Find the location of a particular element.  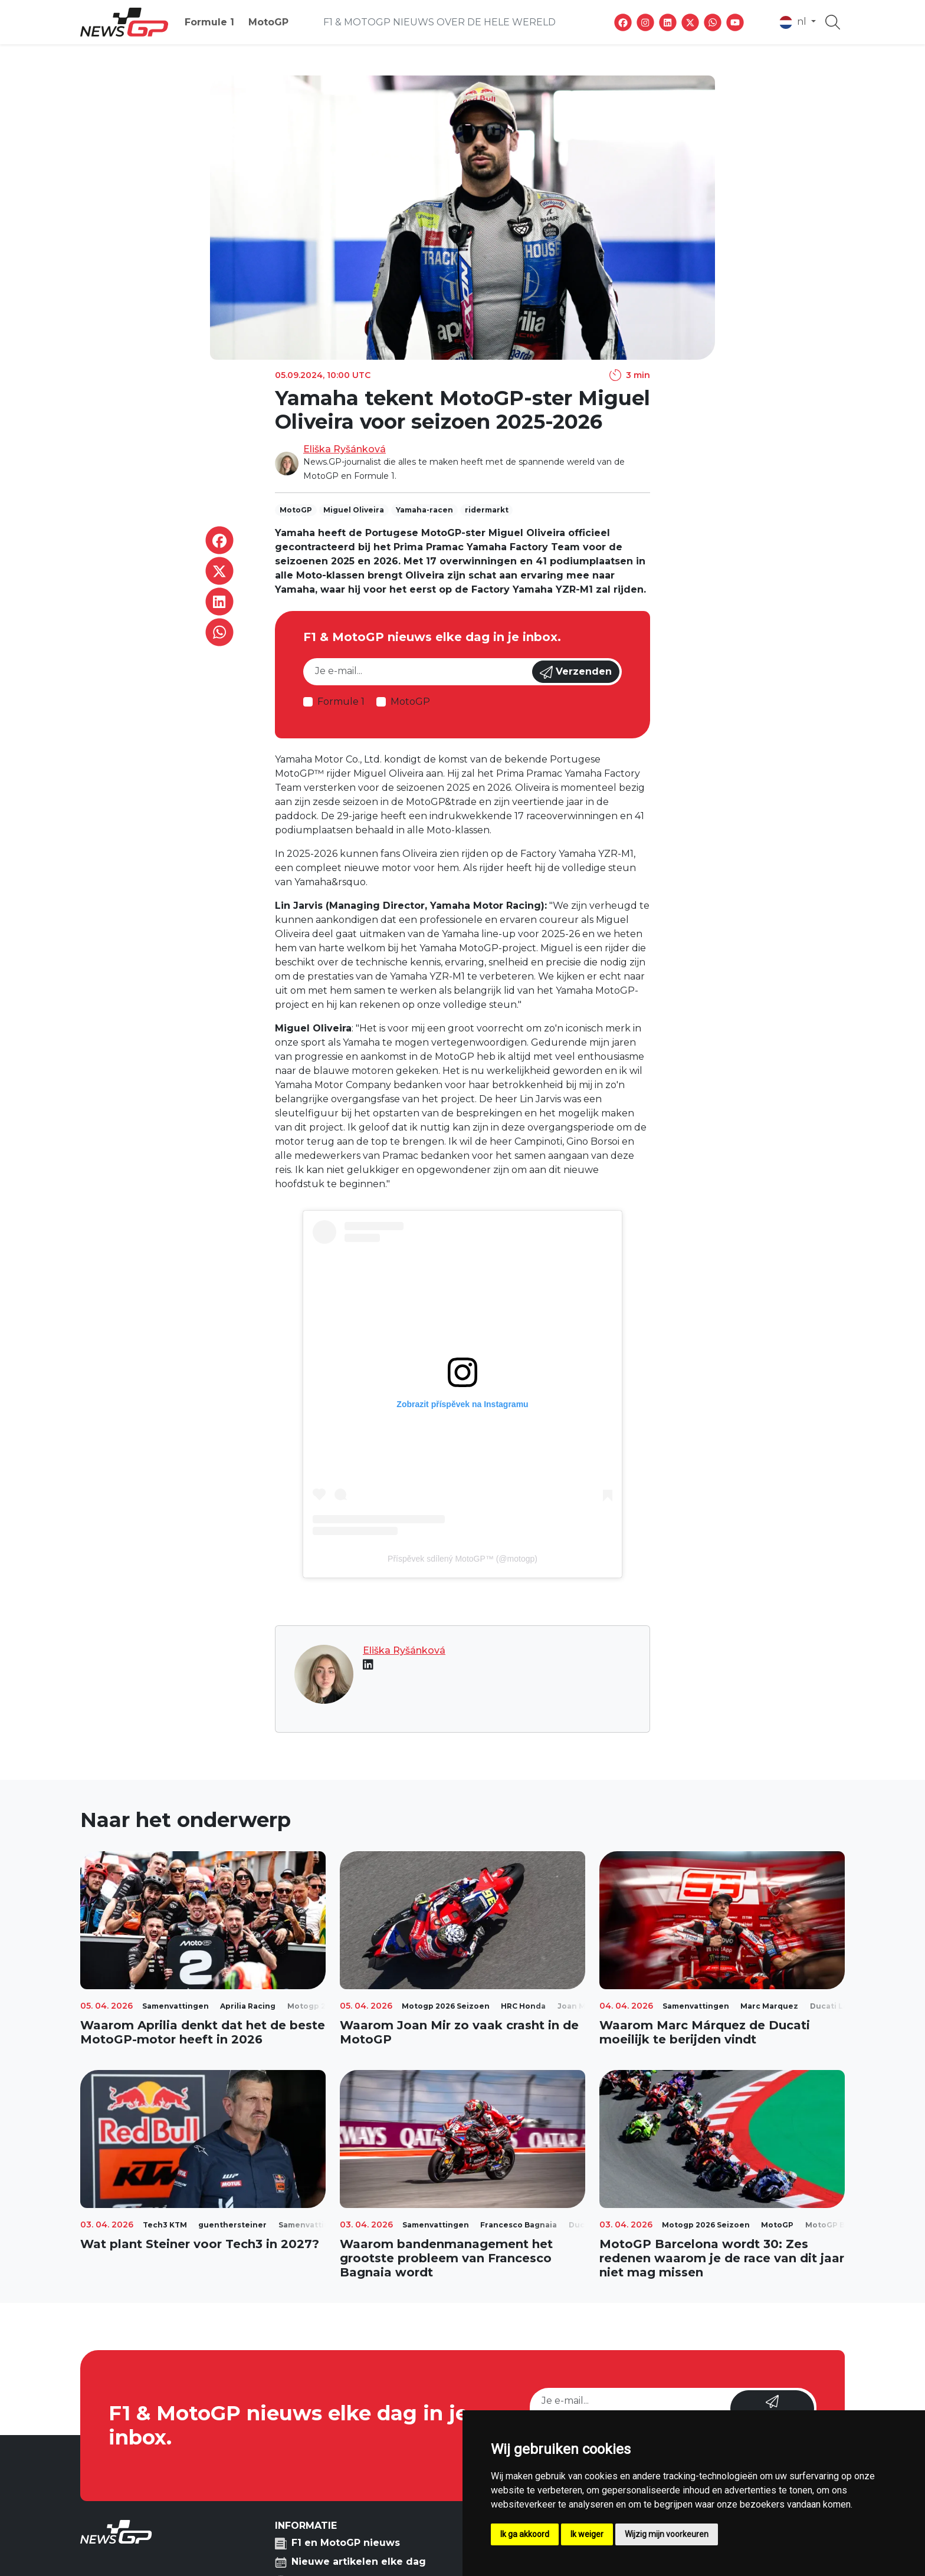

Formule 1 is located at coordinates (209, 22).